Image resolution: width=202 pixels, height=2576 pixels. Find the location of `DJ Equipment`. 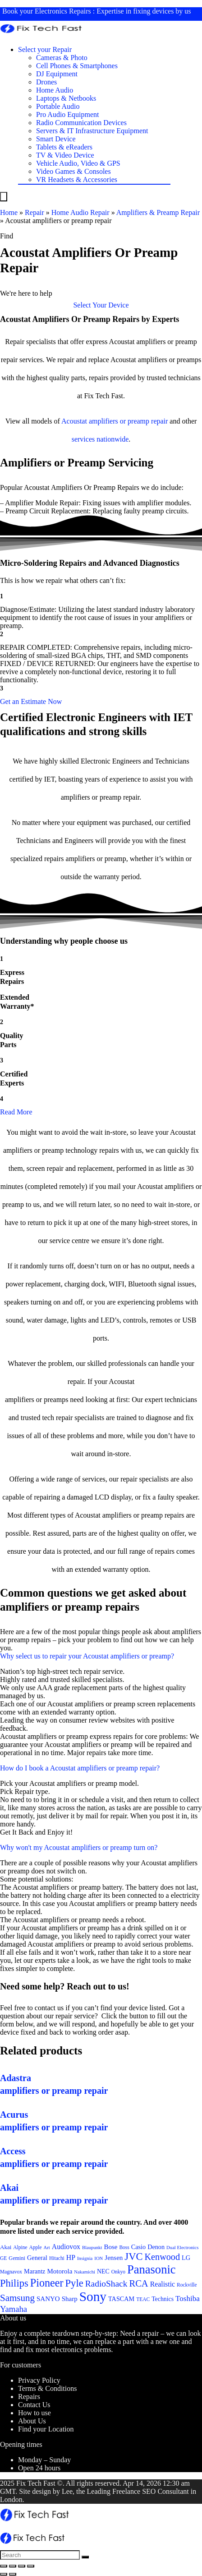

DJ Equipment is located at coordinates (57, 74).